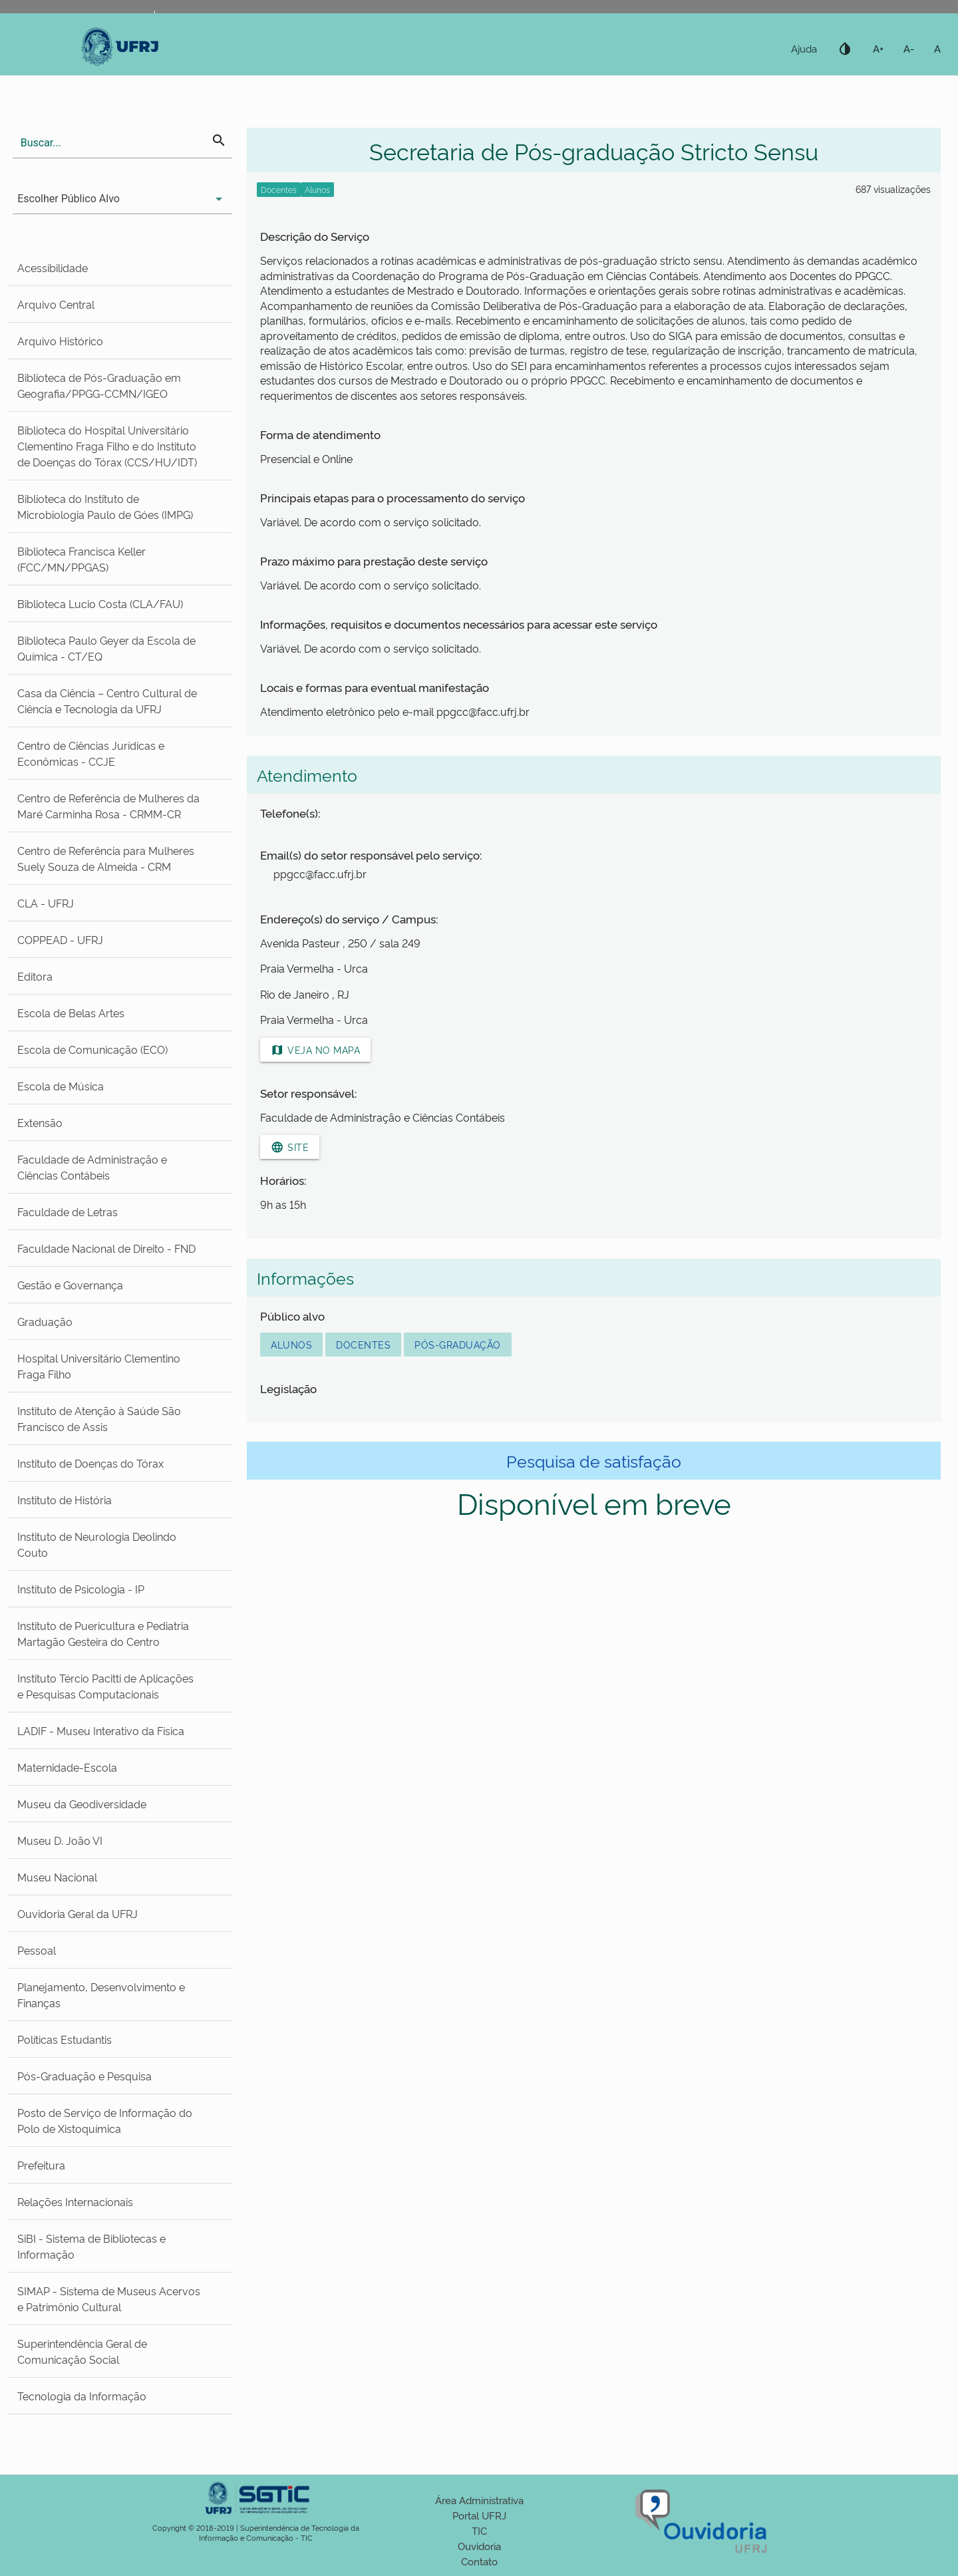 Image resolution: width=958 pixels, height=2576 pixels. Describe the element at coordinates (100, 1730) in the screenshot. I see `LADIF - Museu Interativo da Física` at that location.